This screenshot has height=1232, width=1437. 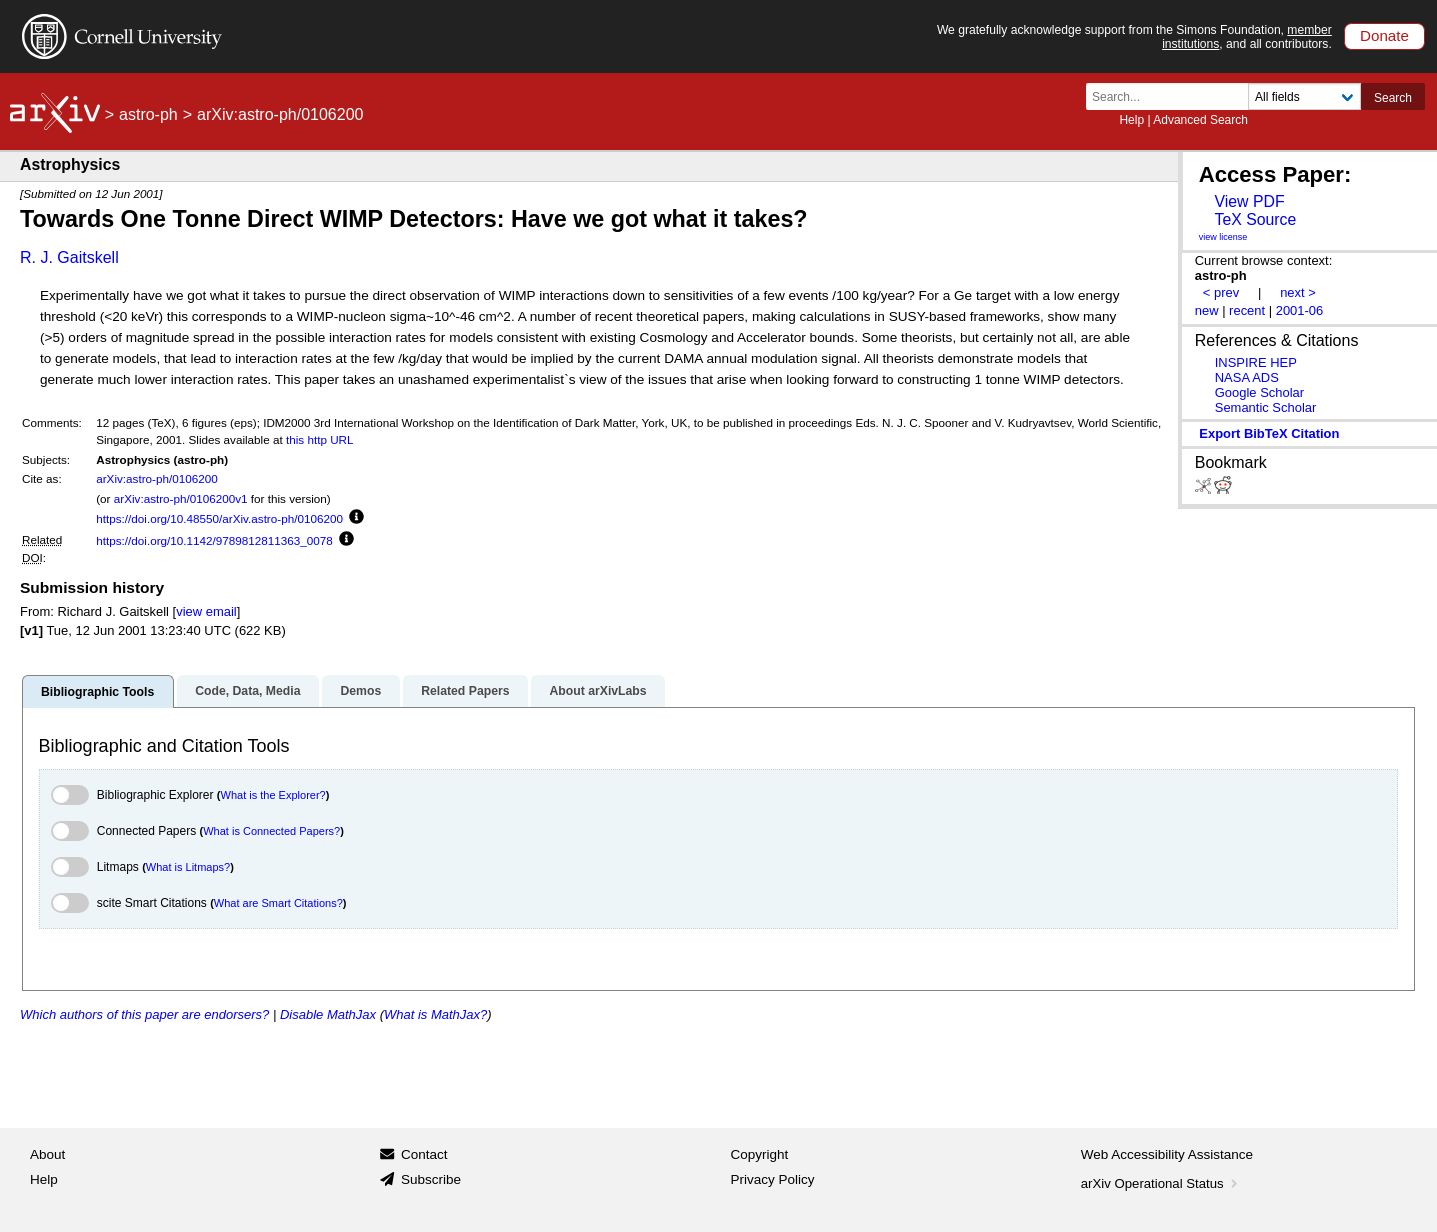 What do you see at coordinates (273, 795) in the screenshot?
I see `What is the Explorer?` at bounding box center [273, 795].